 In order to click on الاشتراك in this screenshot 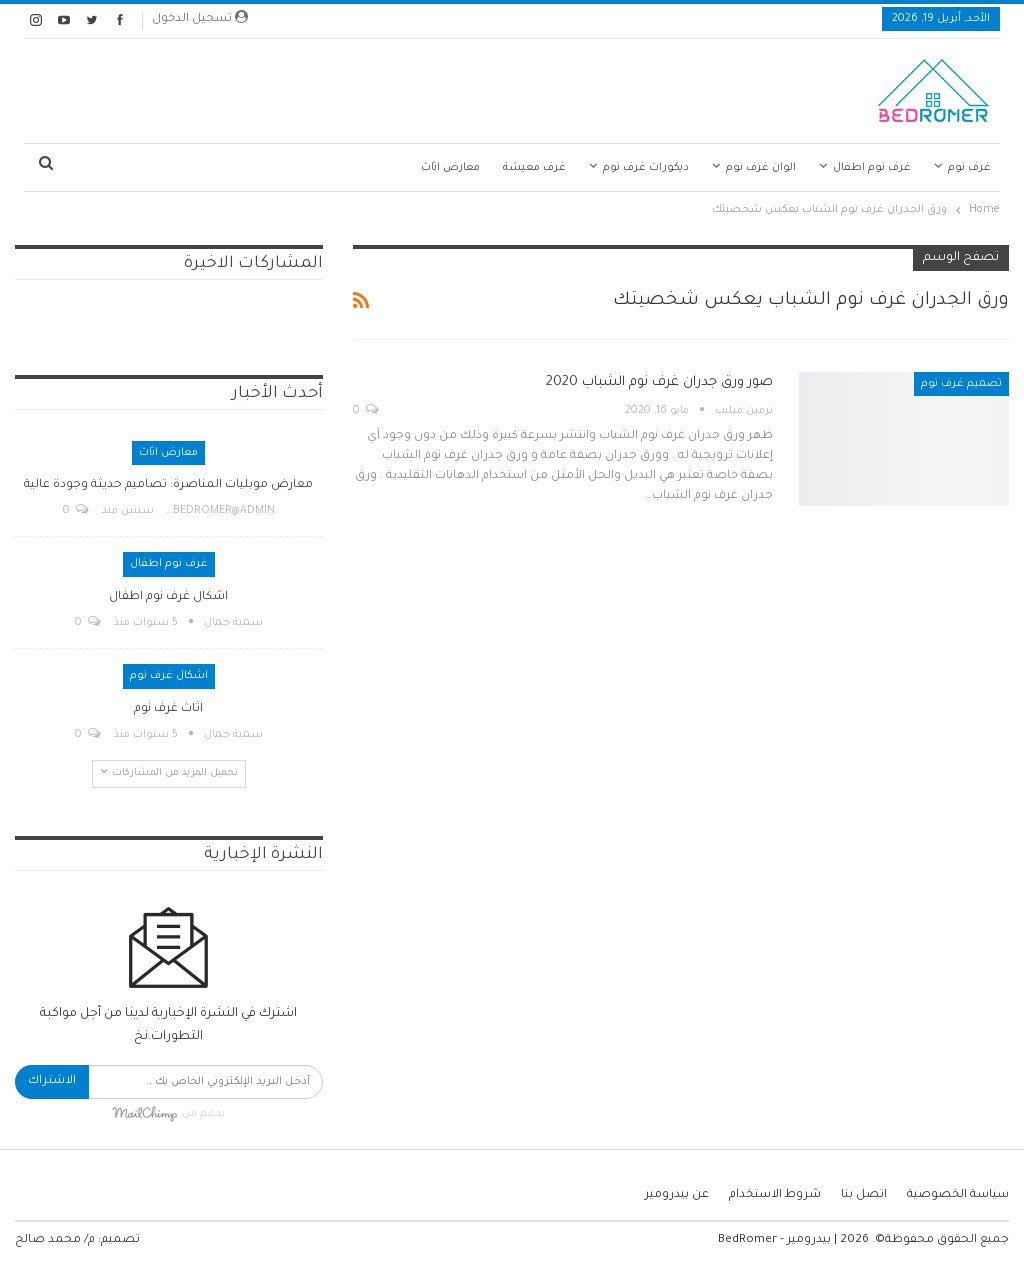, I will do `click(52, 1081)`.